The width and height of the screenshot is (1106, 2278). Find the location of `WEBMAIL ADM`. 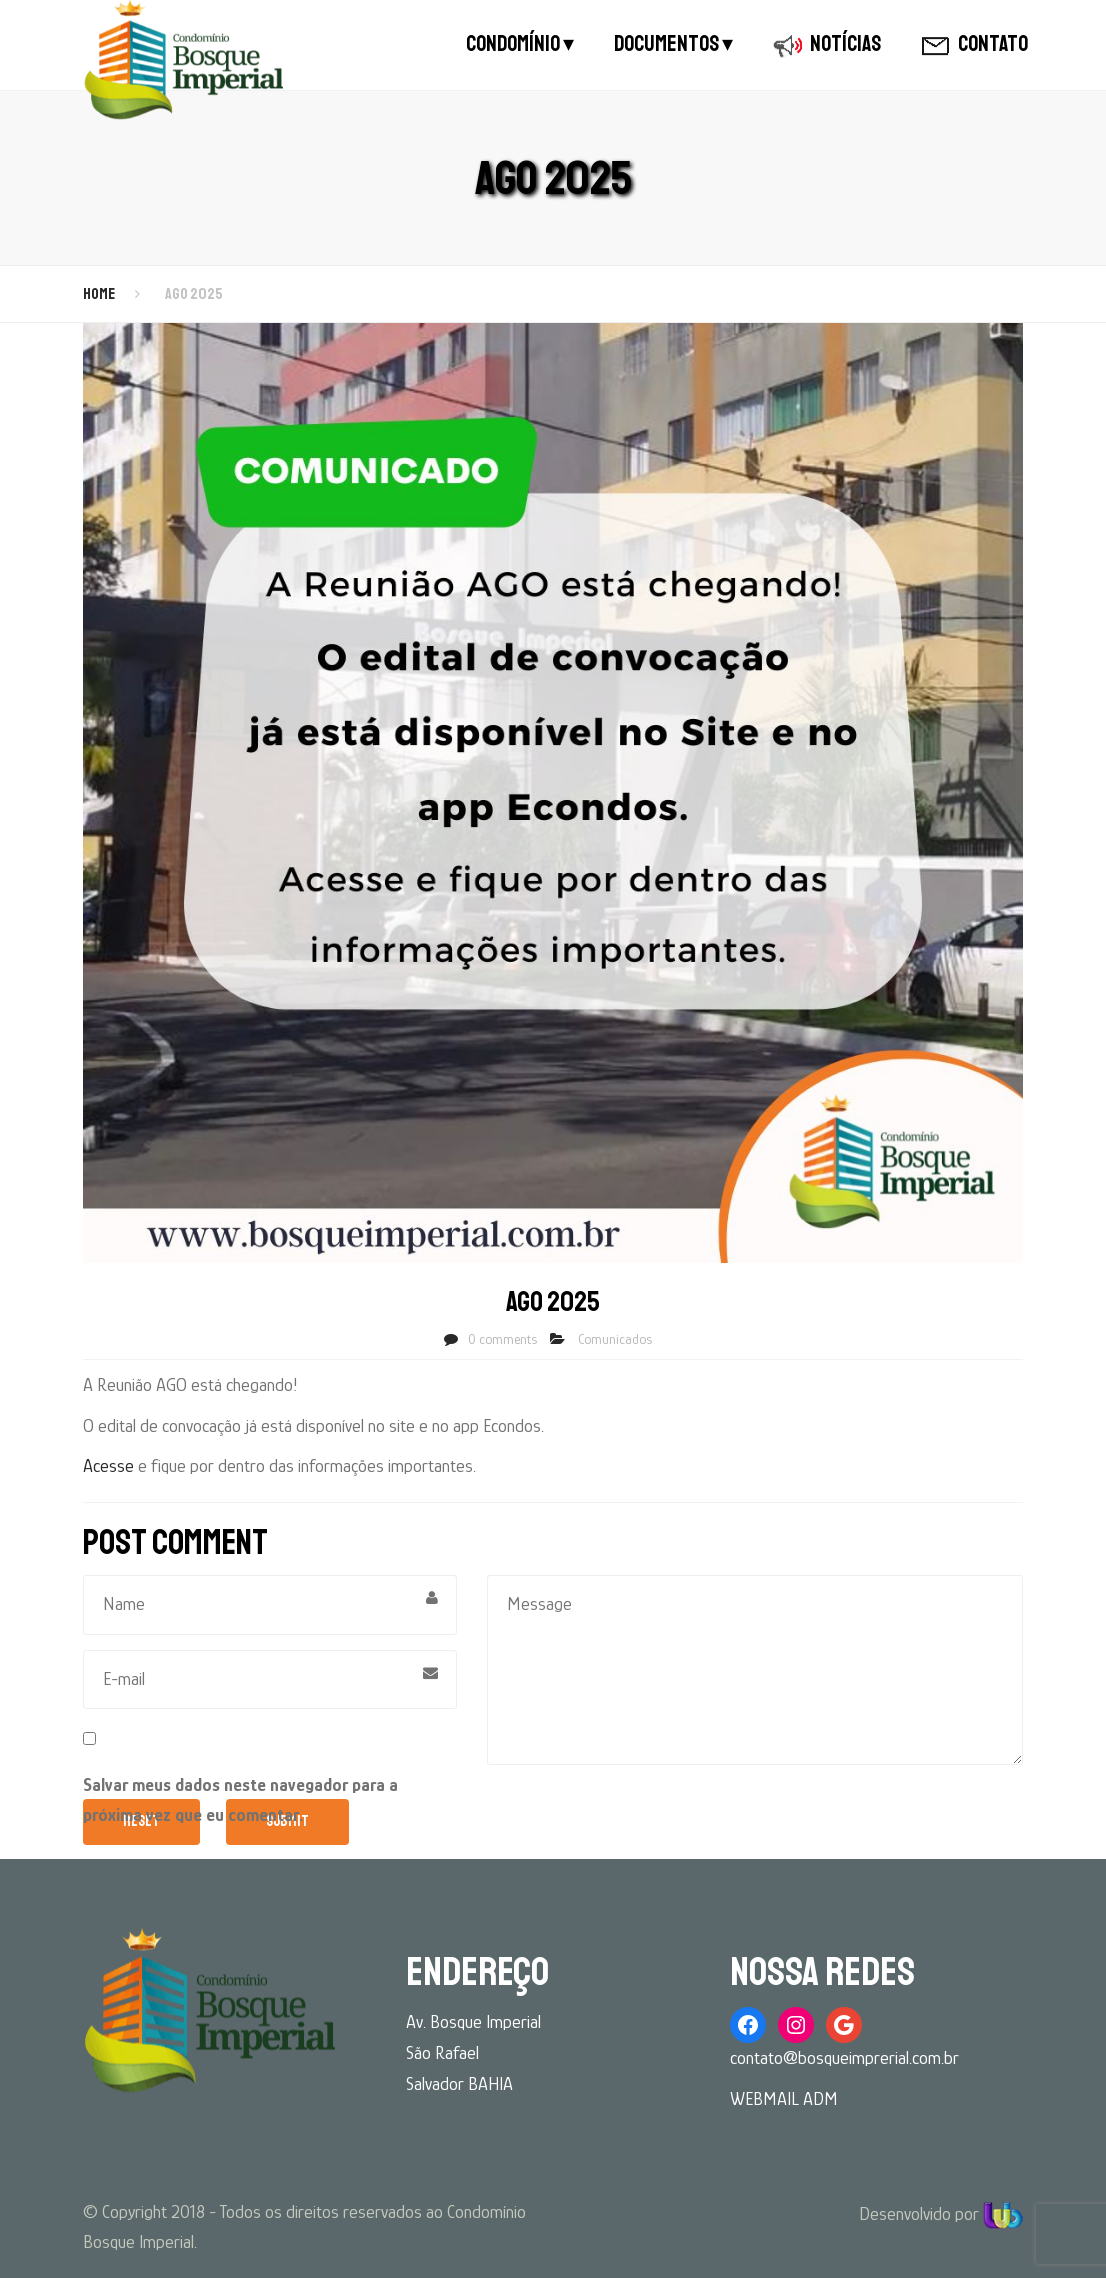

WEBMAIL ADM is located at coordinates (784, 2099).